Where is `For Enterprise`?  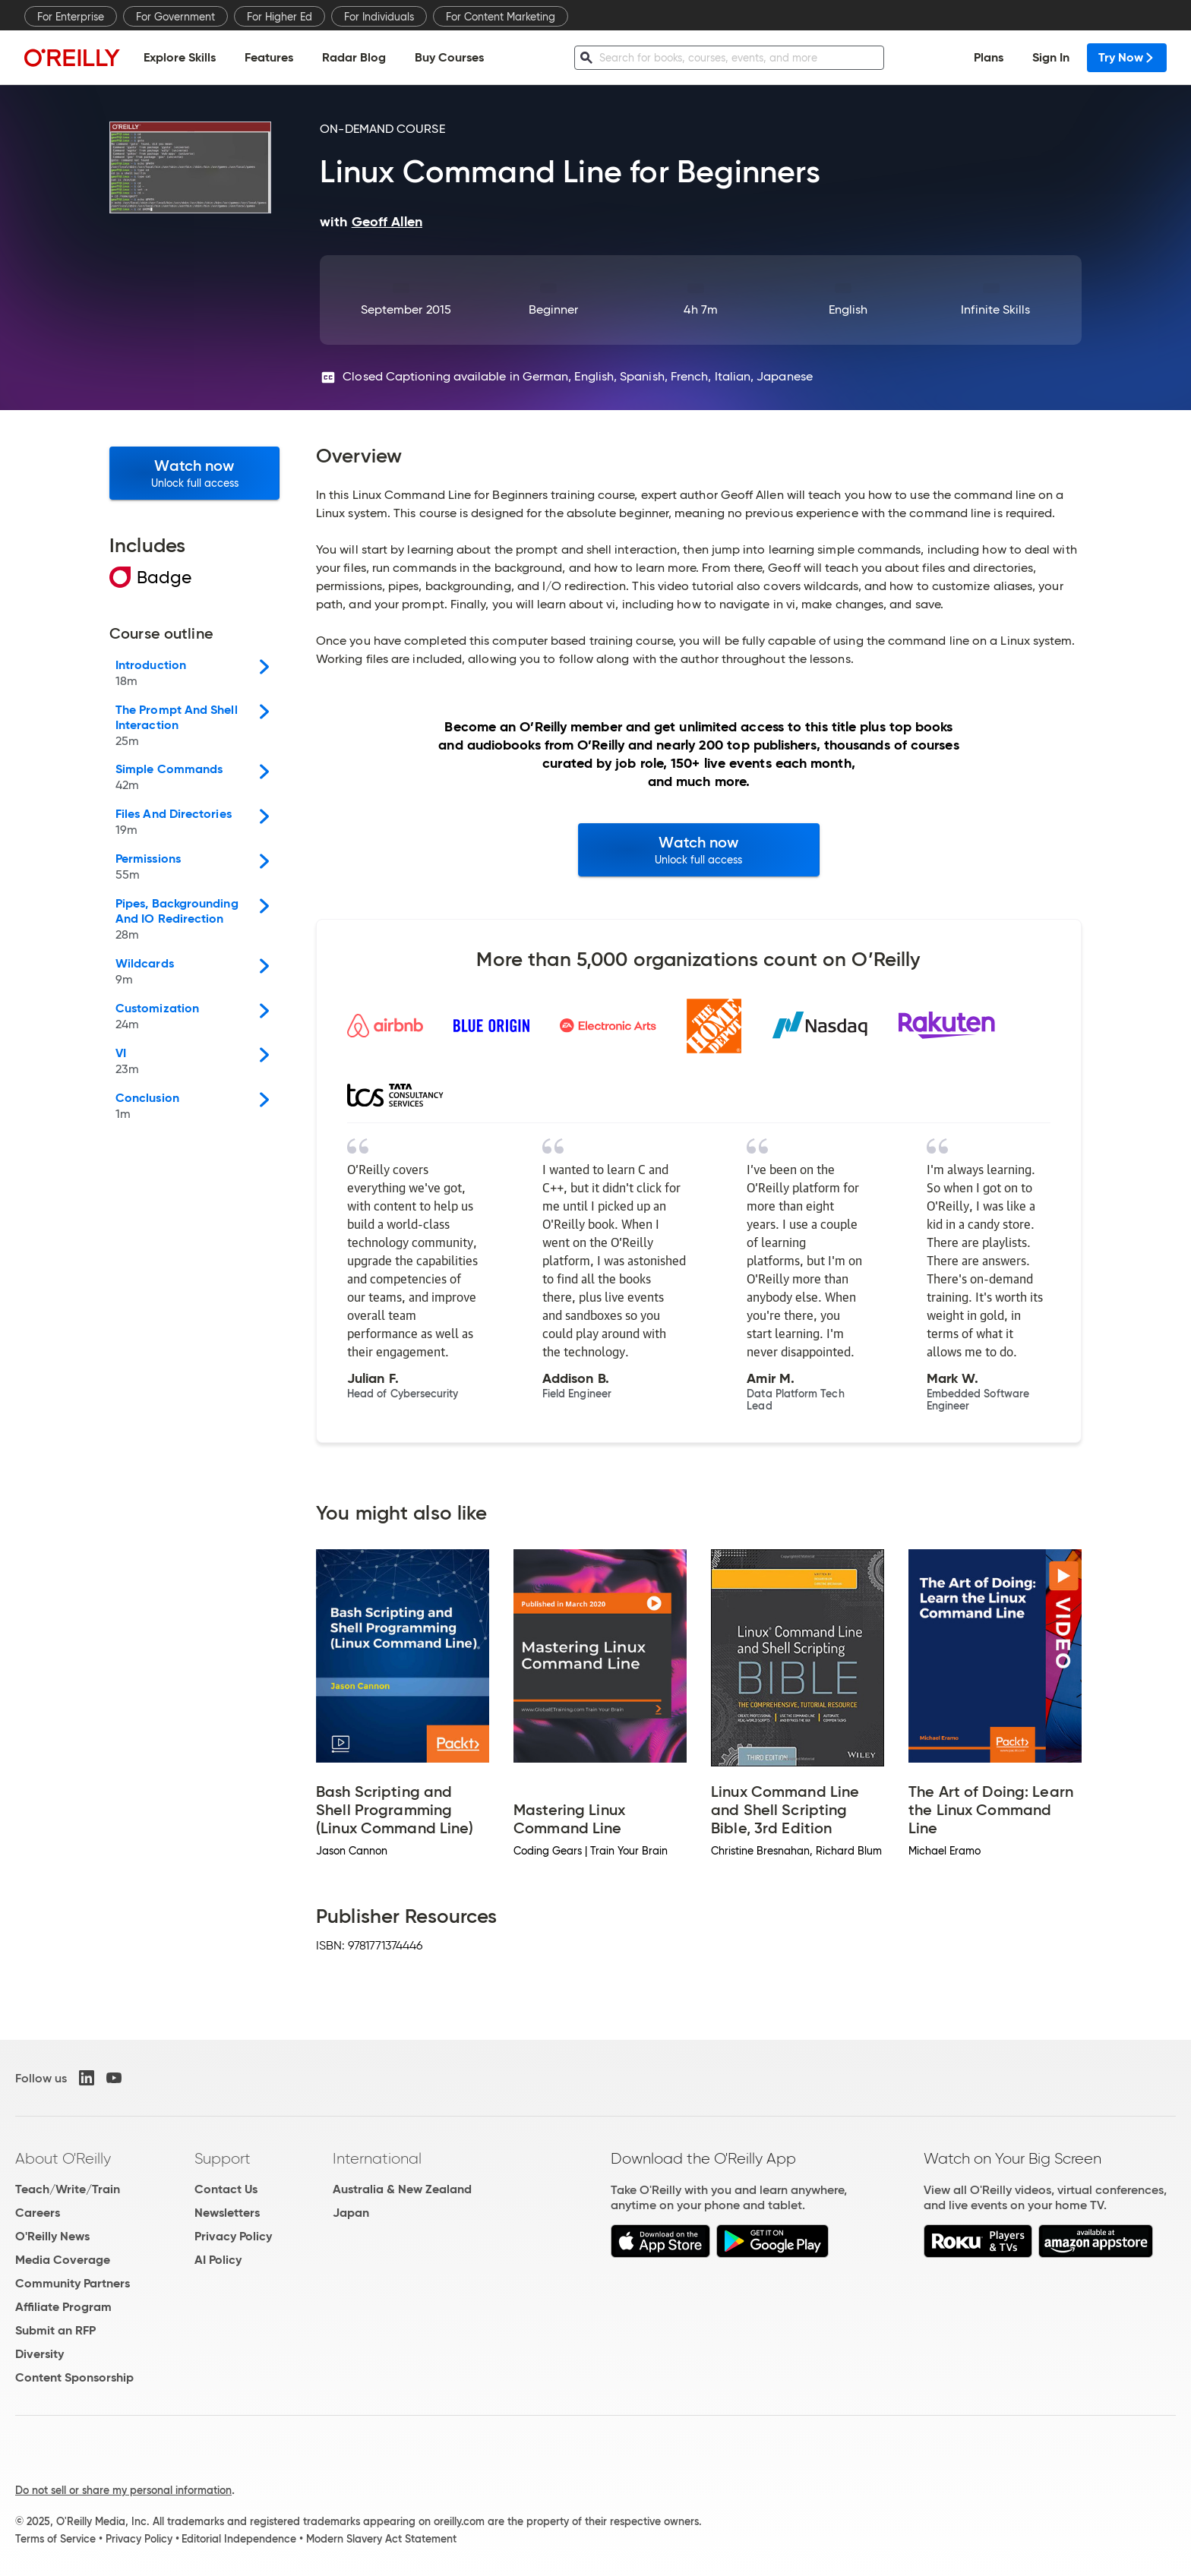
For Enterprise is located at coordinates (70, 17).